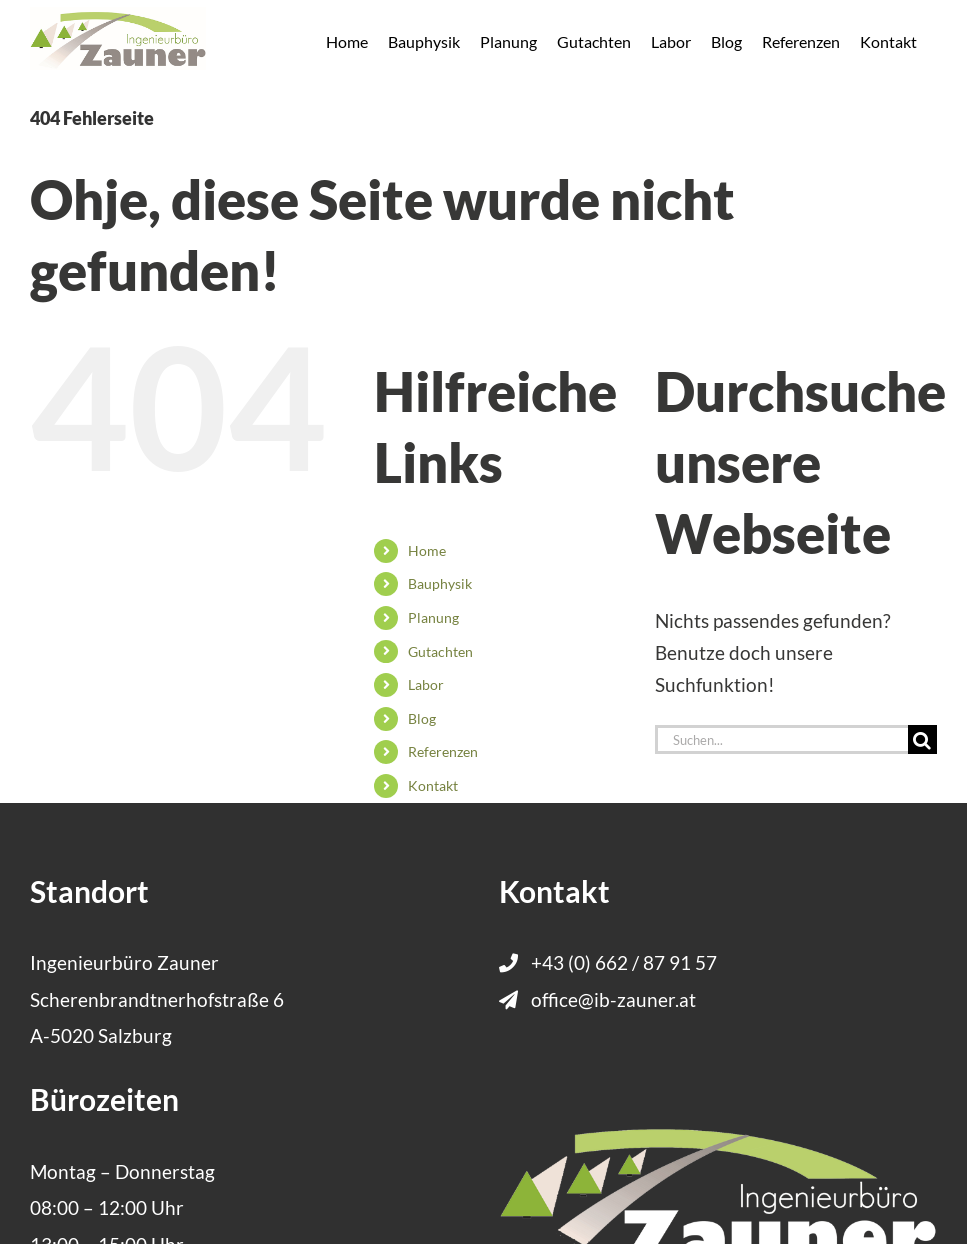 This screenshot has width=967, height=1244. I want to click on [Suchen...], so click(781, 739).